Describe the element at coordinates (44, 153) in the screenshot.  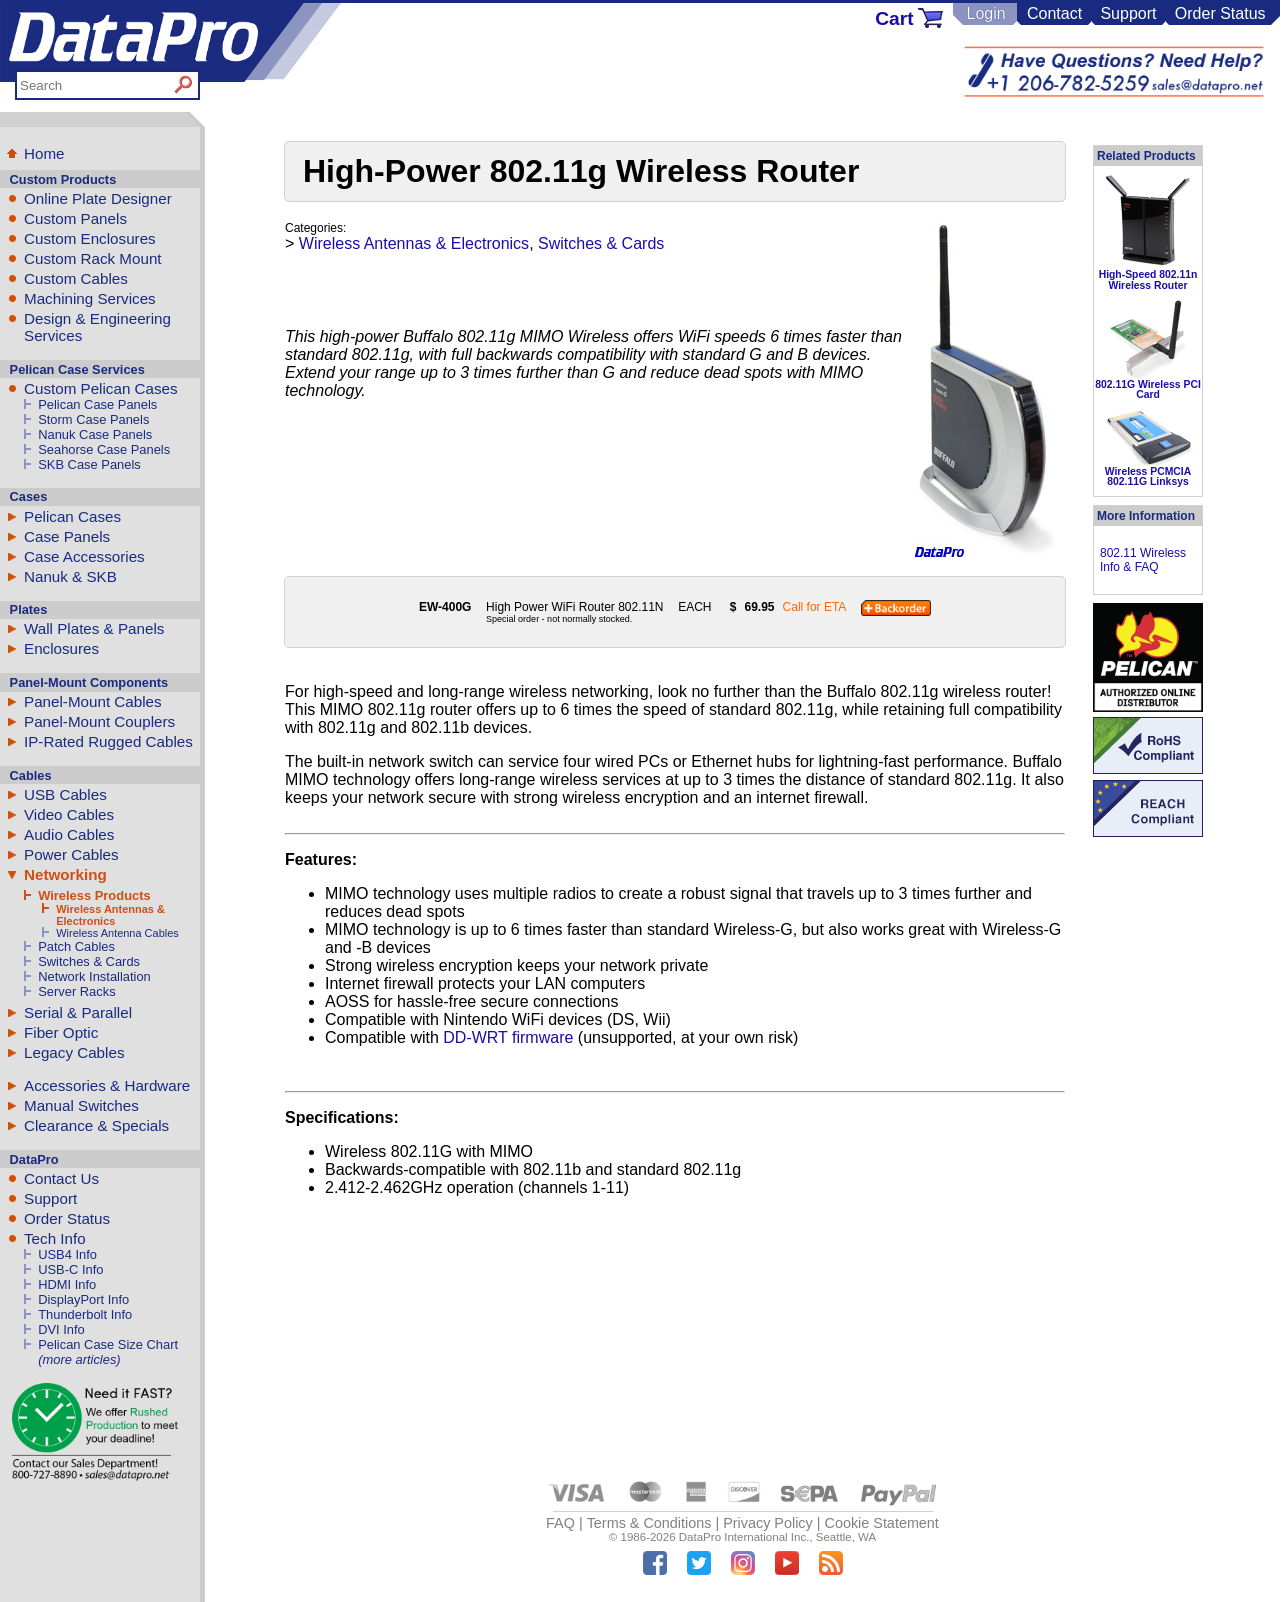
I see `Home` at that location.